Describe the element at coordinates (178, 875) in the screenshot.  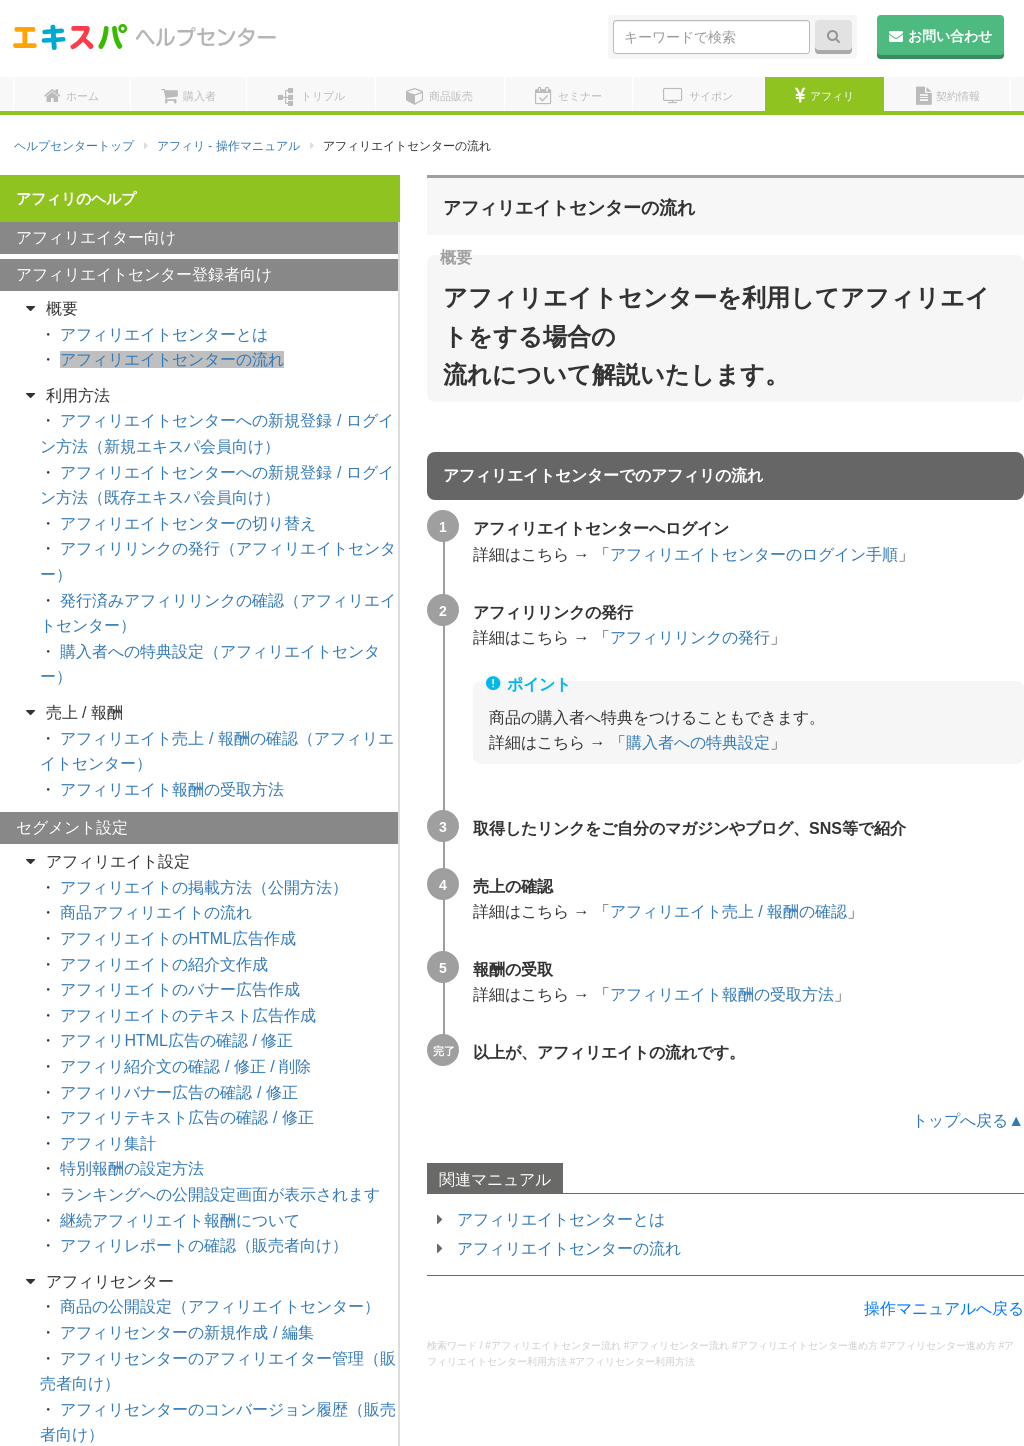
I see `アフィリエイトのHTML広告作成` at that location.